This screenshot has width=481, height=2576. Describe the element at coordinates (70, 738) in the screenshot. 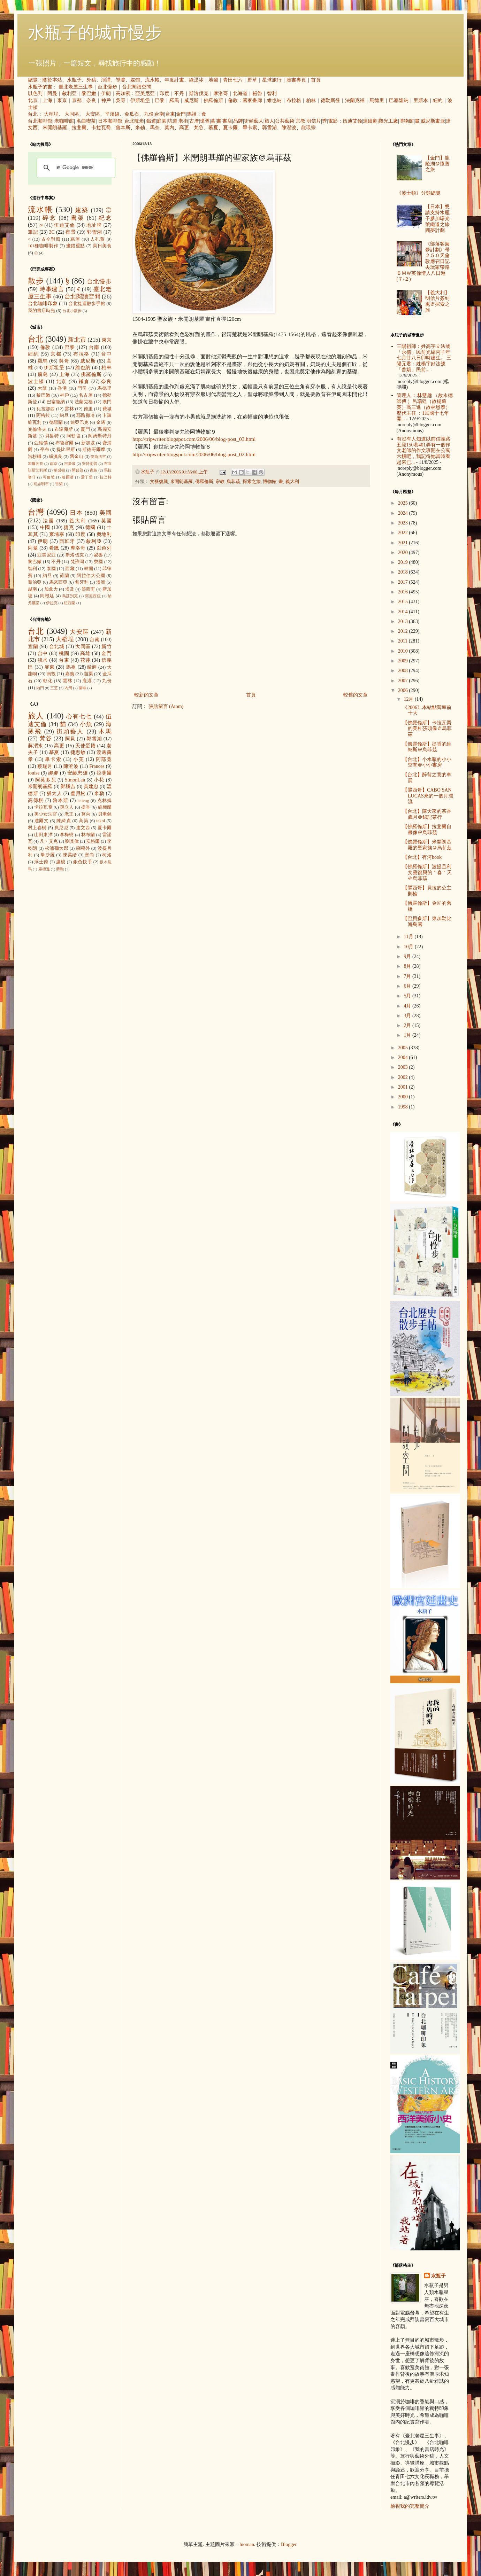

I see `阿貝` at that location.